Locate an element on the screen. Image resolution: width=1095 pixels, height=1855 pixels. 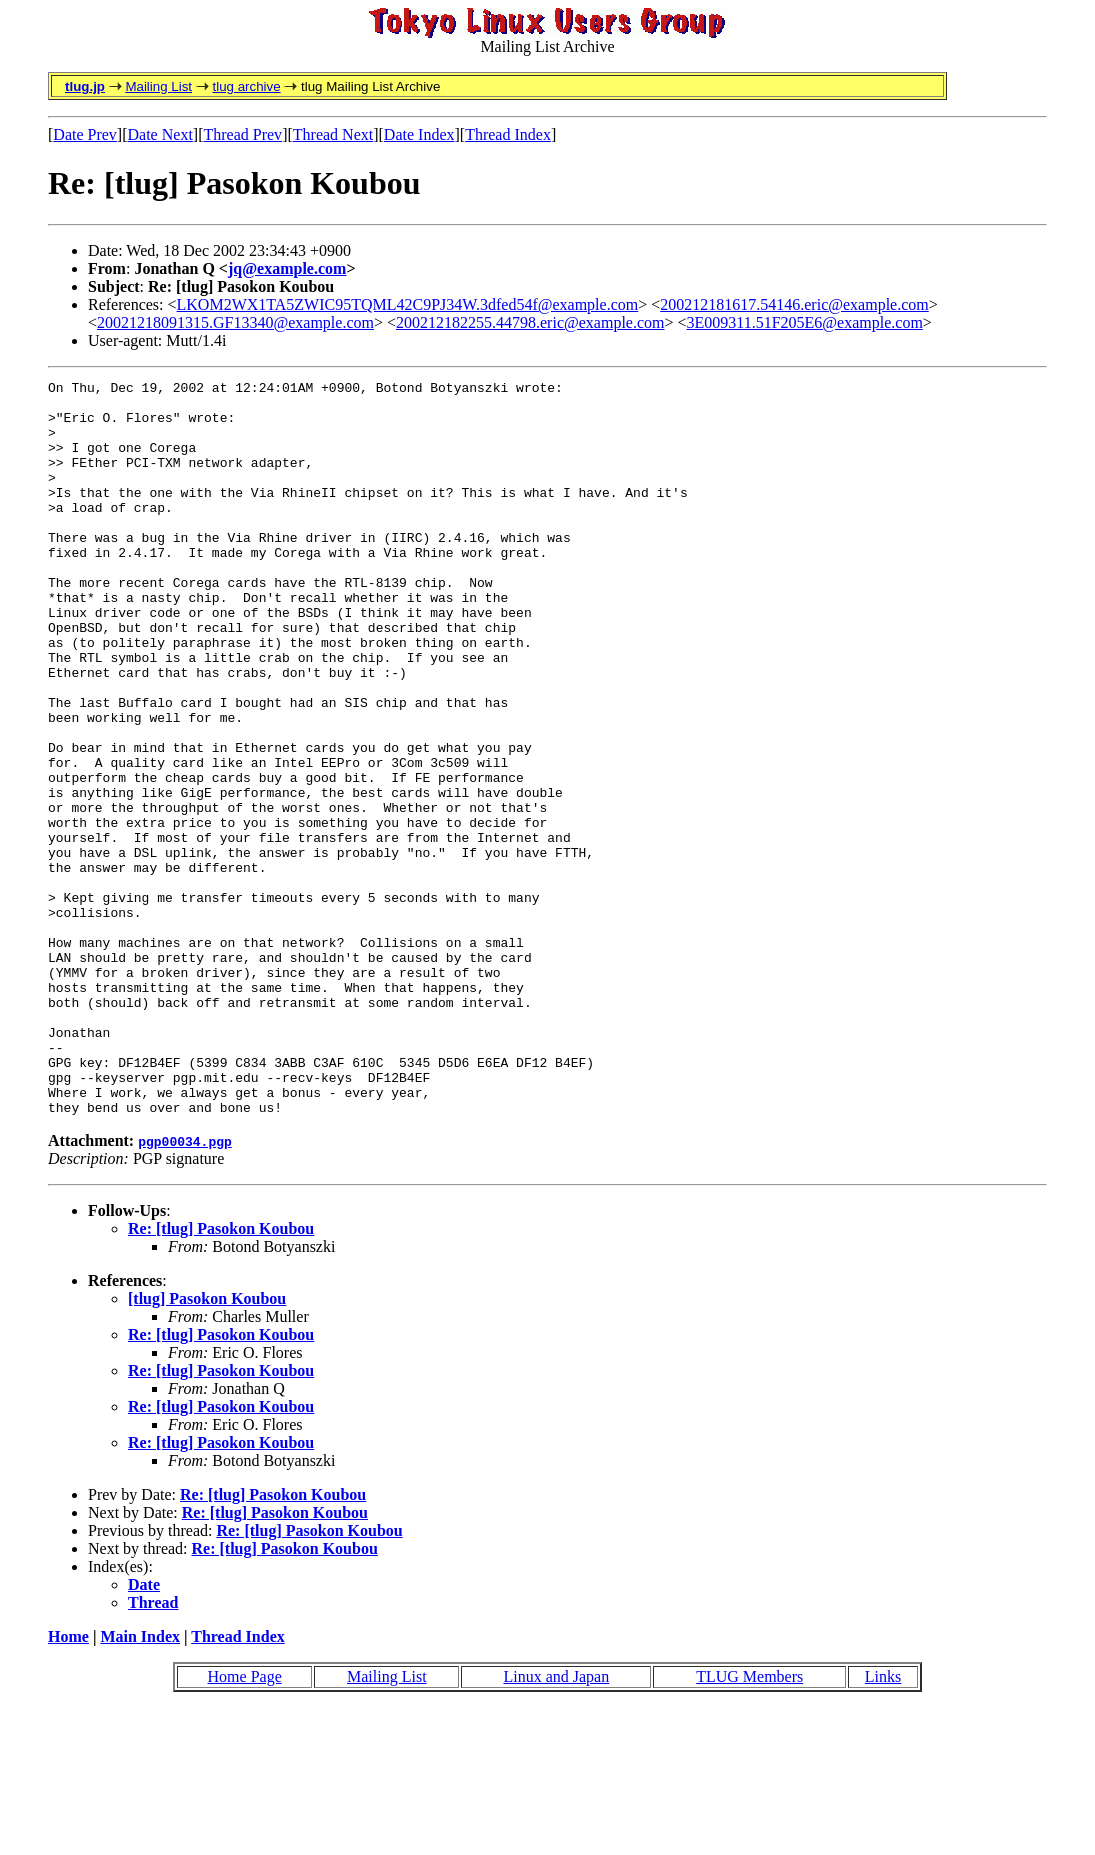
200212182255.44798.eric@example.com is located at coordinates (530, 322).